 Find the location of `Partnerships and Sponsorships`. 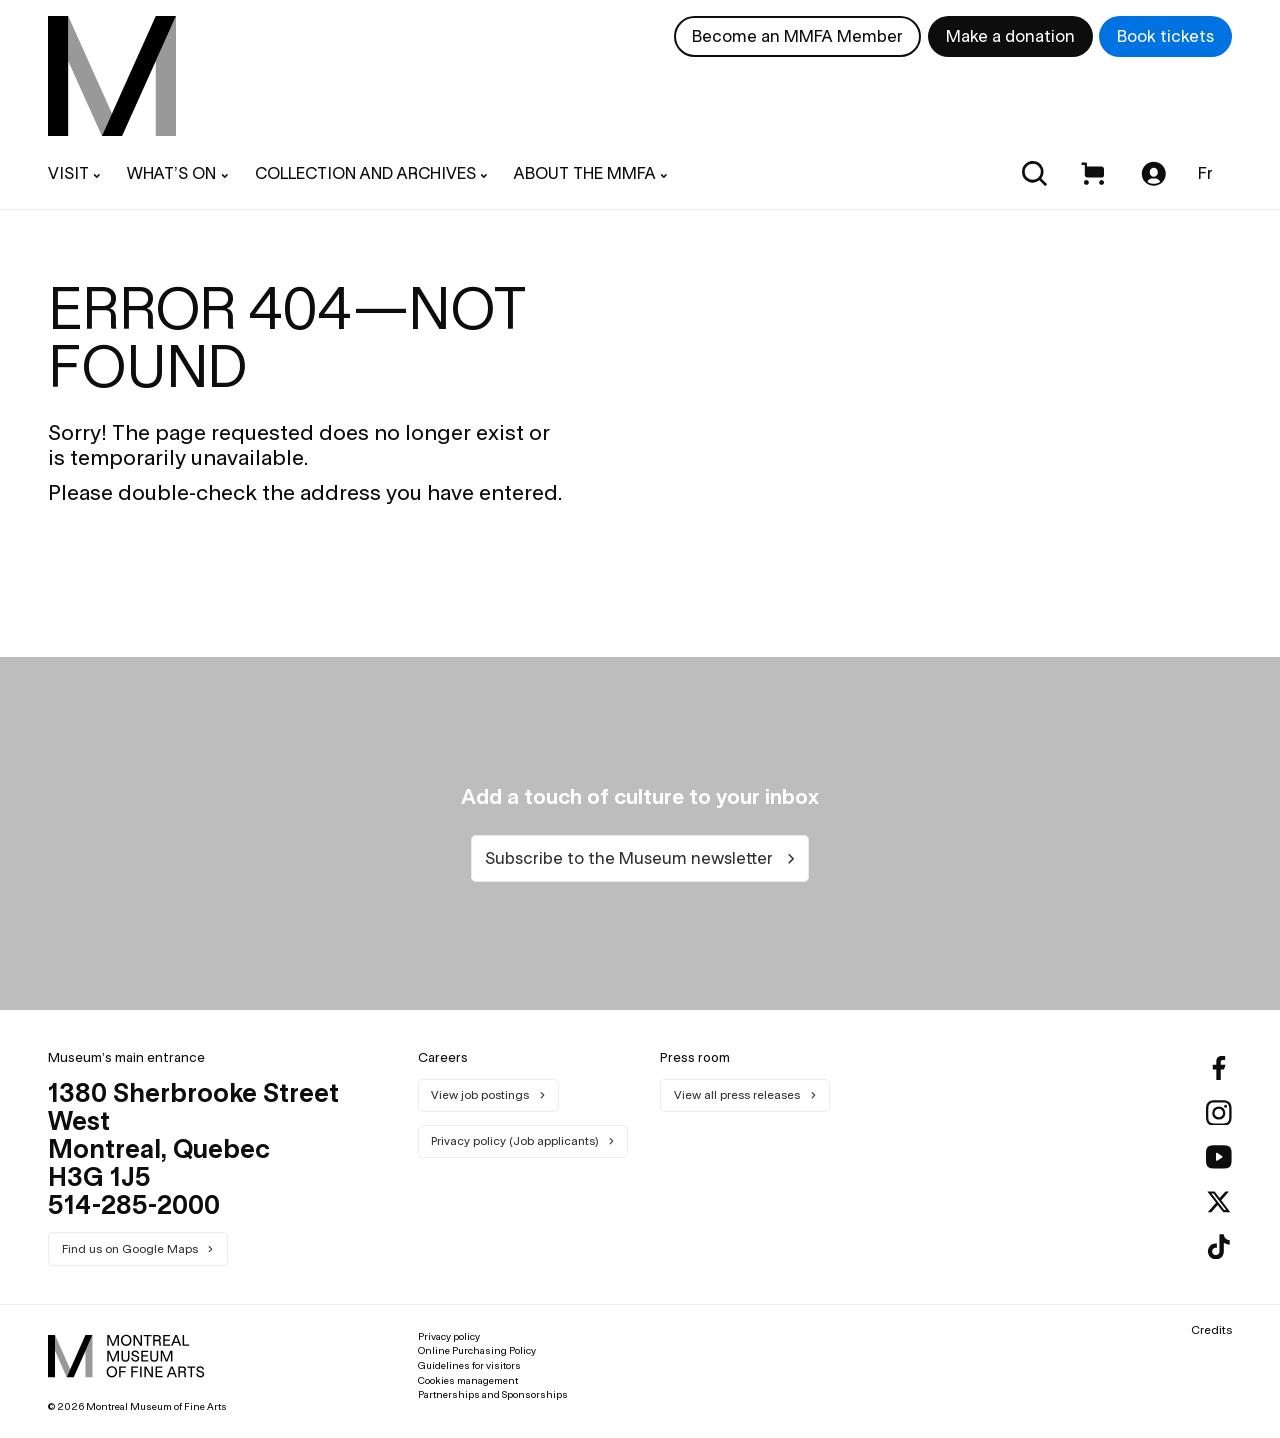

Partnerships and Sponsorships is located at coordinates (493, 1394).